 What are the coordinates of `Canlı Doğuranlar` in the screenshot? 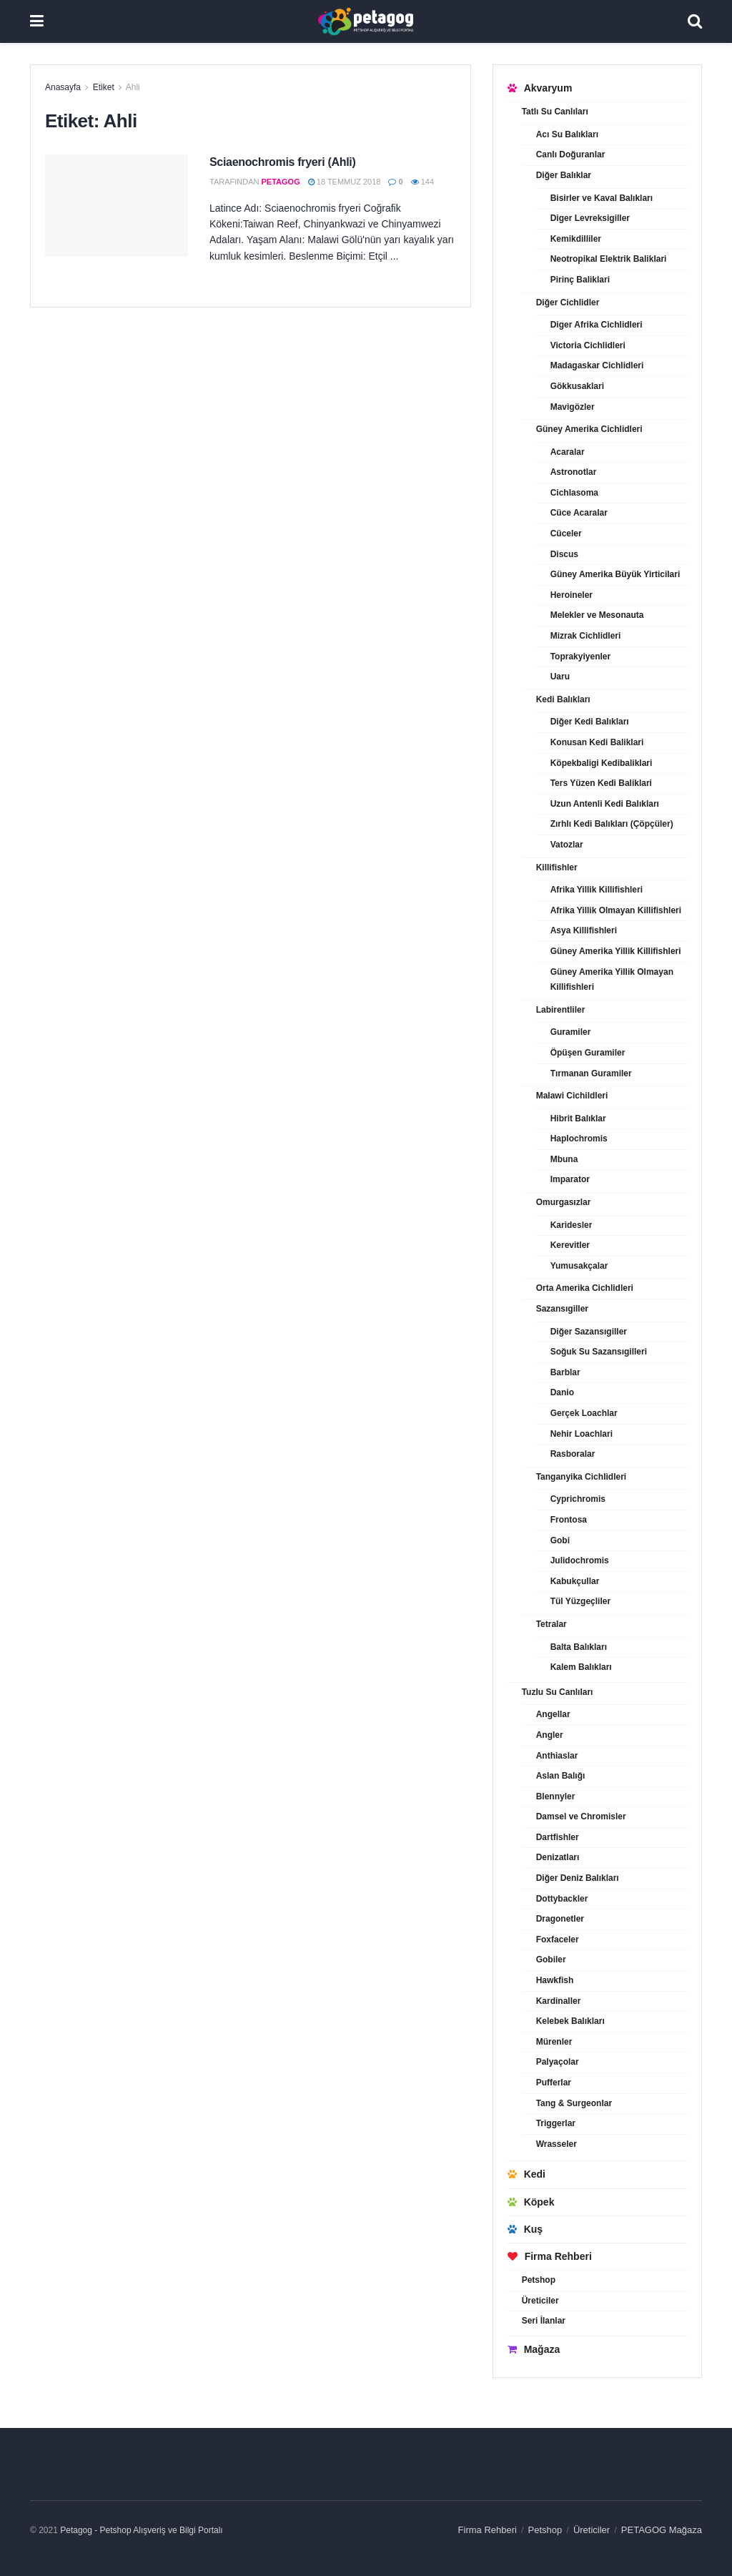 It's located at (570, 154).